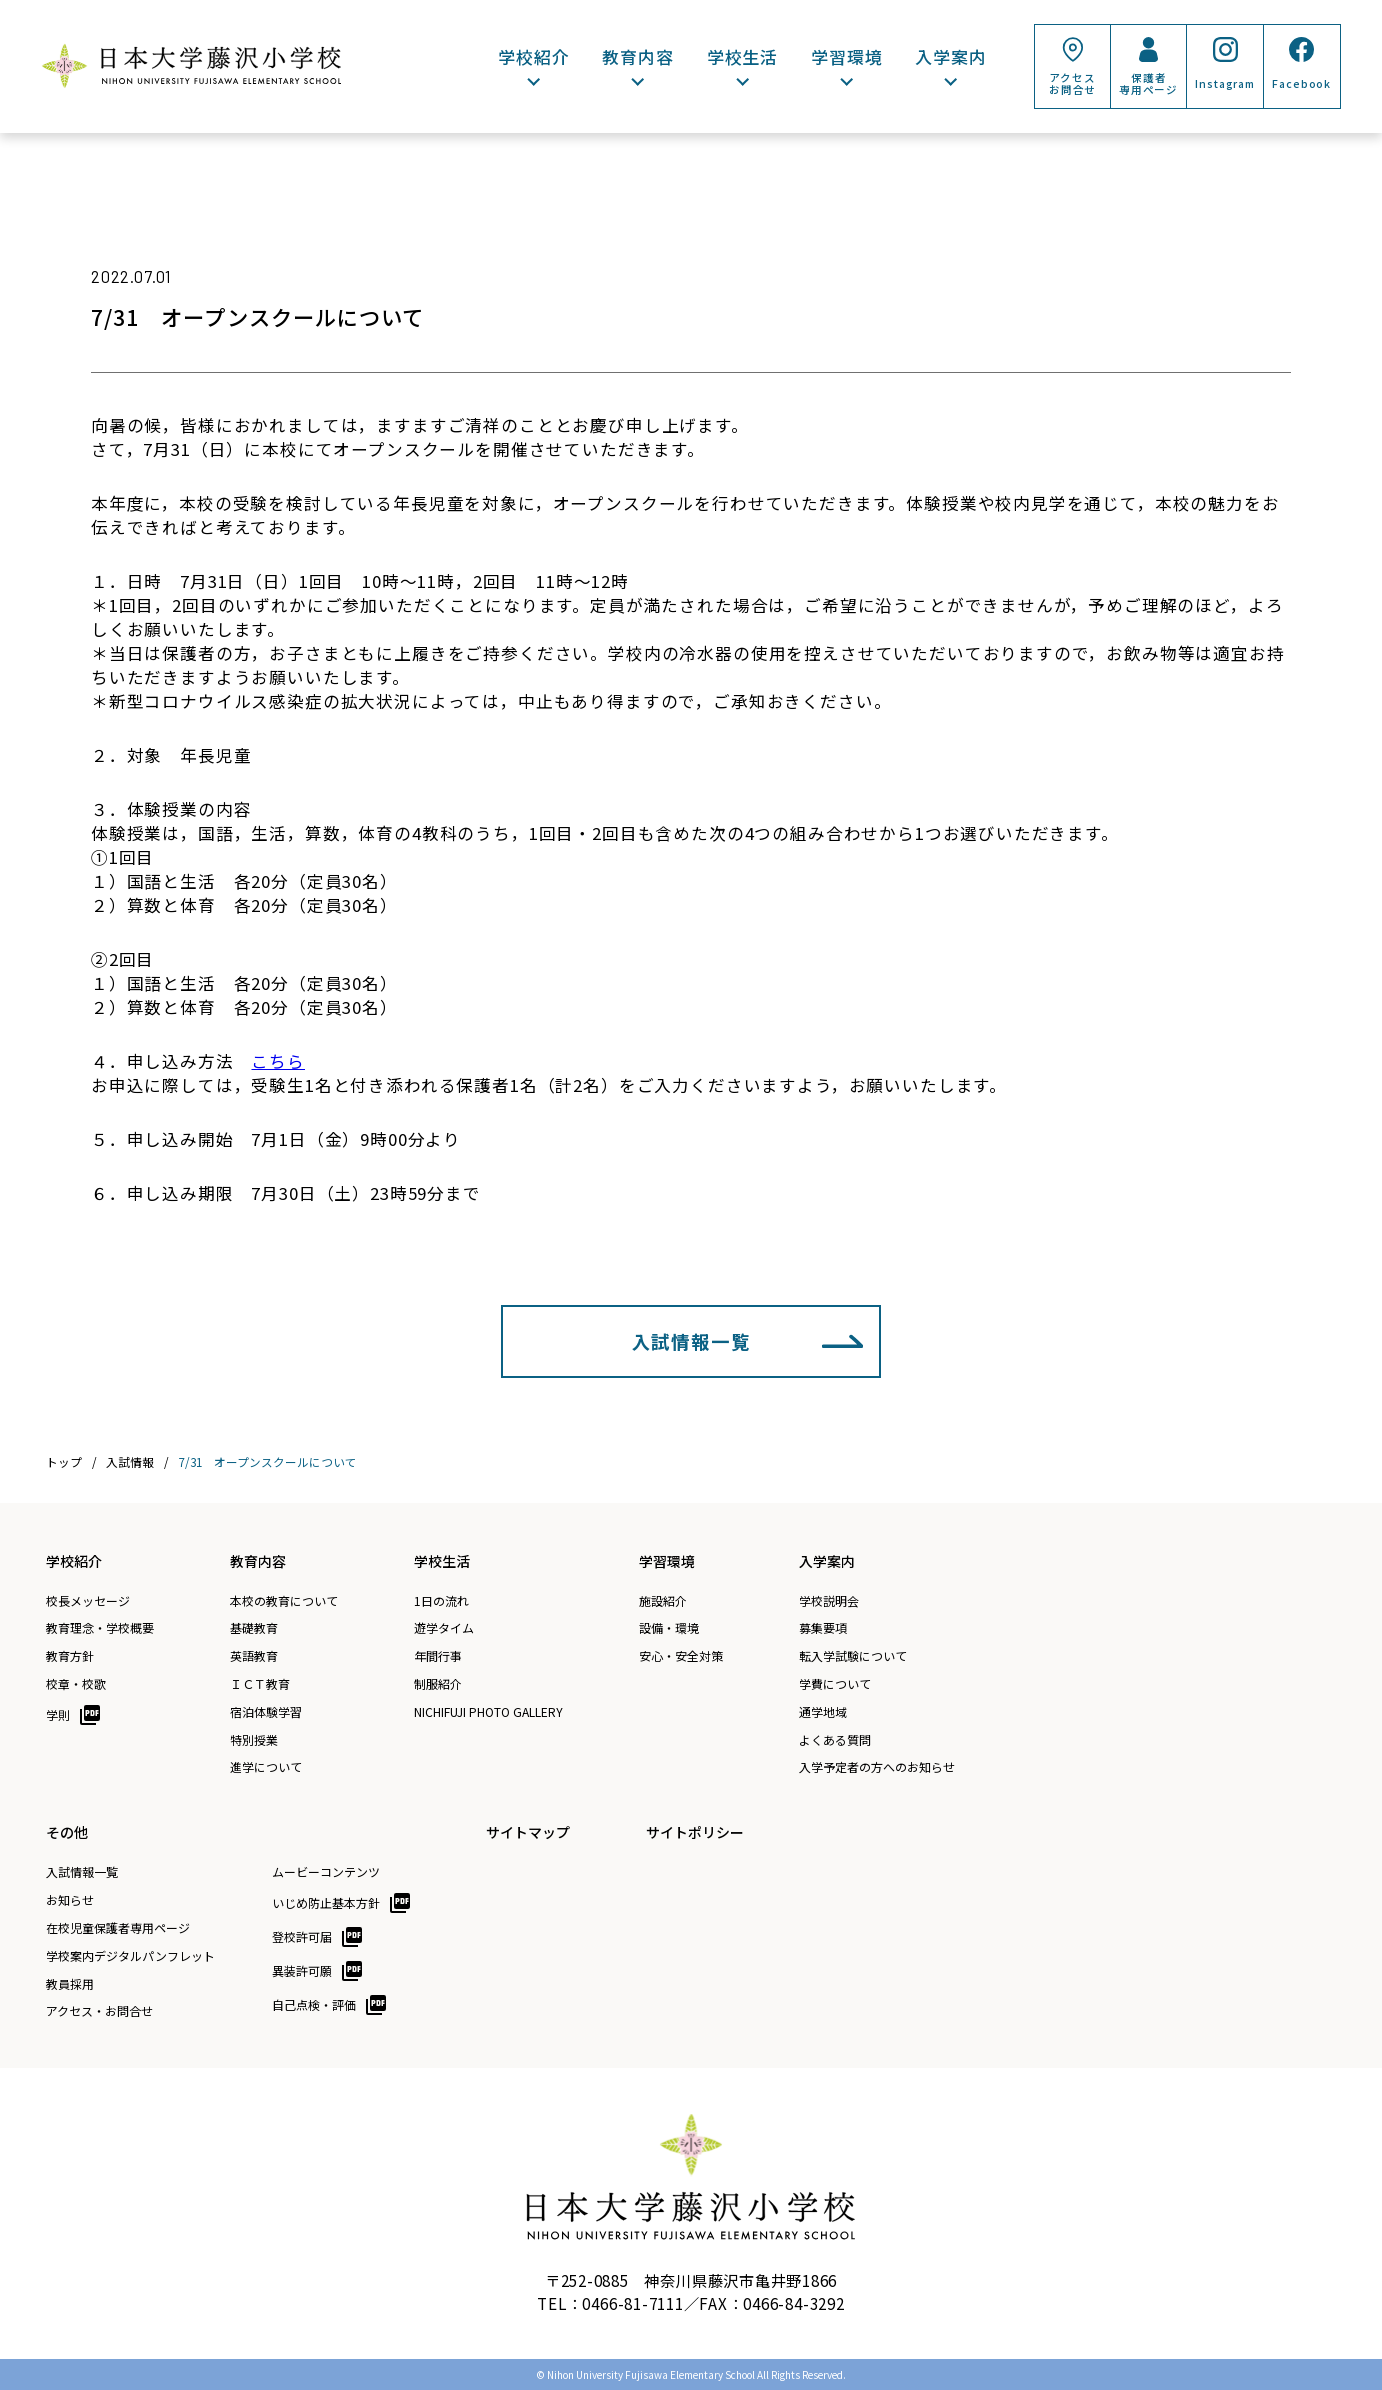  Describe the element at coordinates (823, 1712) in the screenshot. I see `通学地域` at that location.